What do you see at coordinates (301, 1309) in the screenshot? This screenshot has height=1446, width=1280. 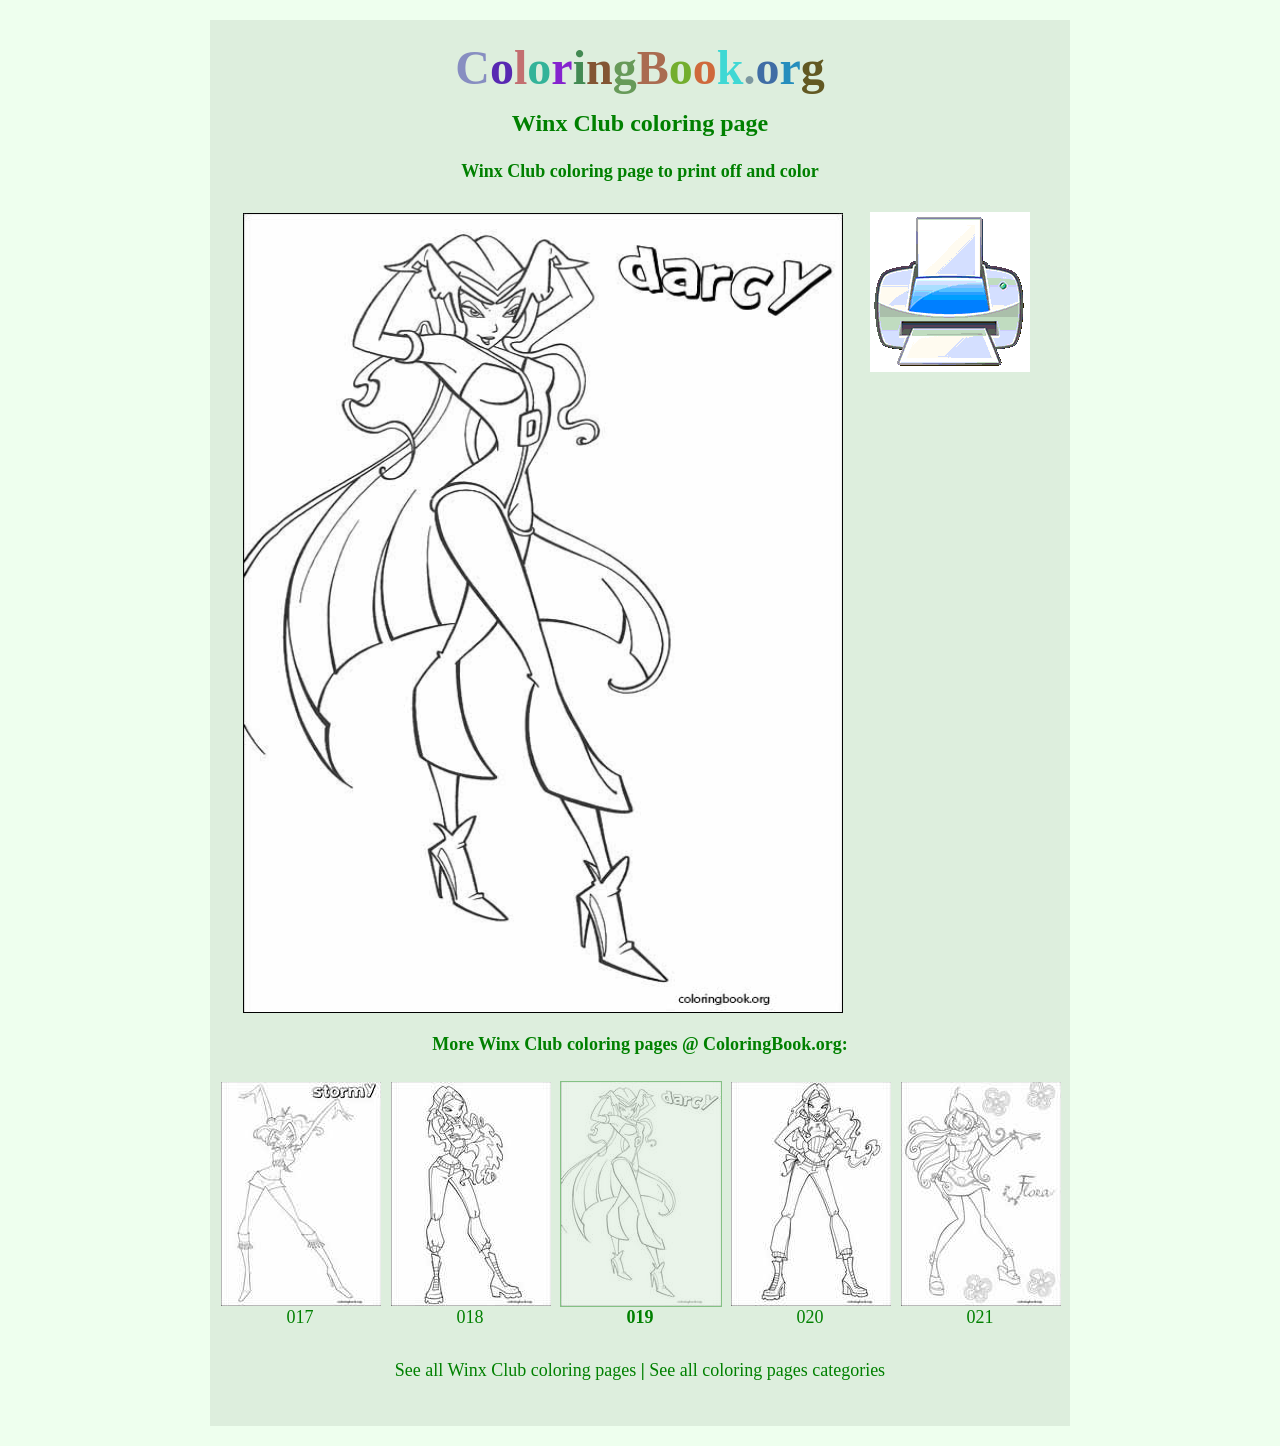 I see `017` at bounding box center [301, 1309].